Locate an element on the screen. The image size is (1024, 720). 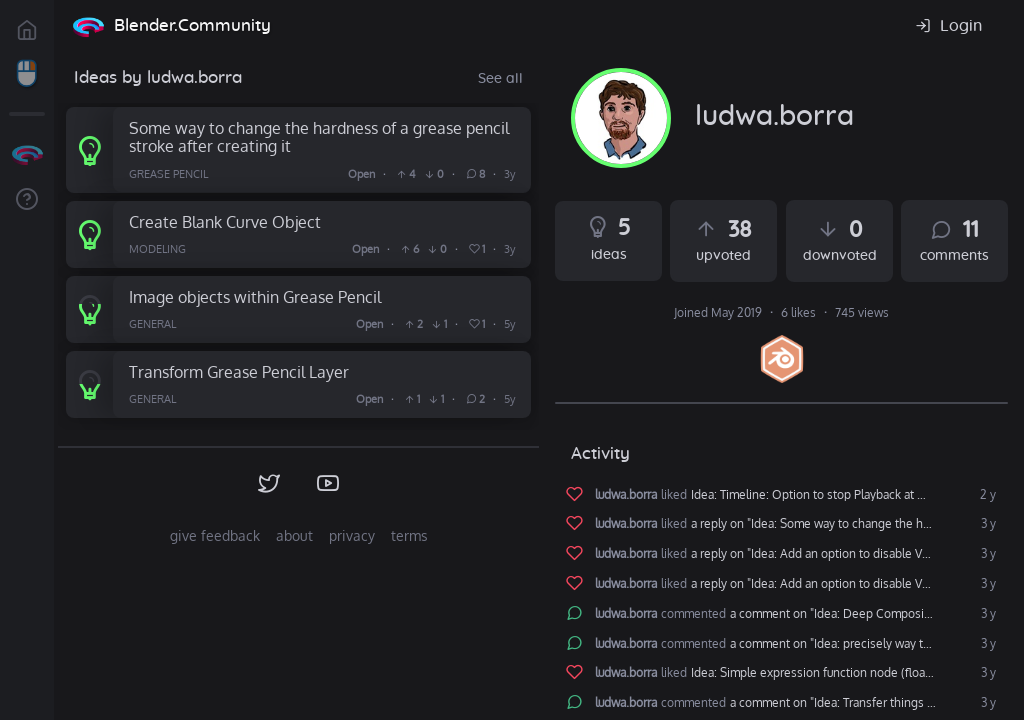
2 y is located at coordinates (986, 495).